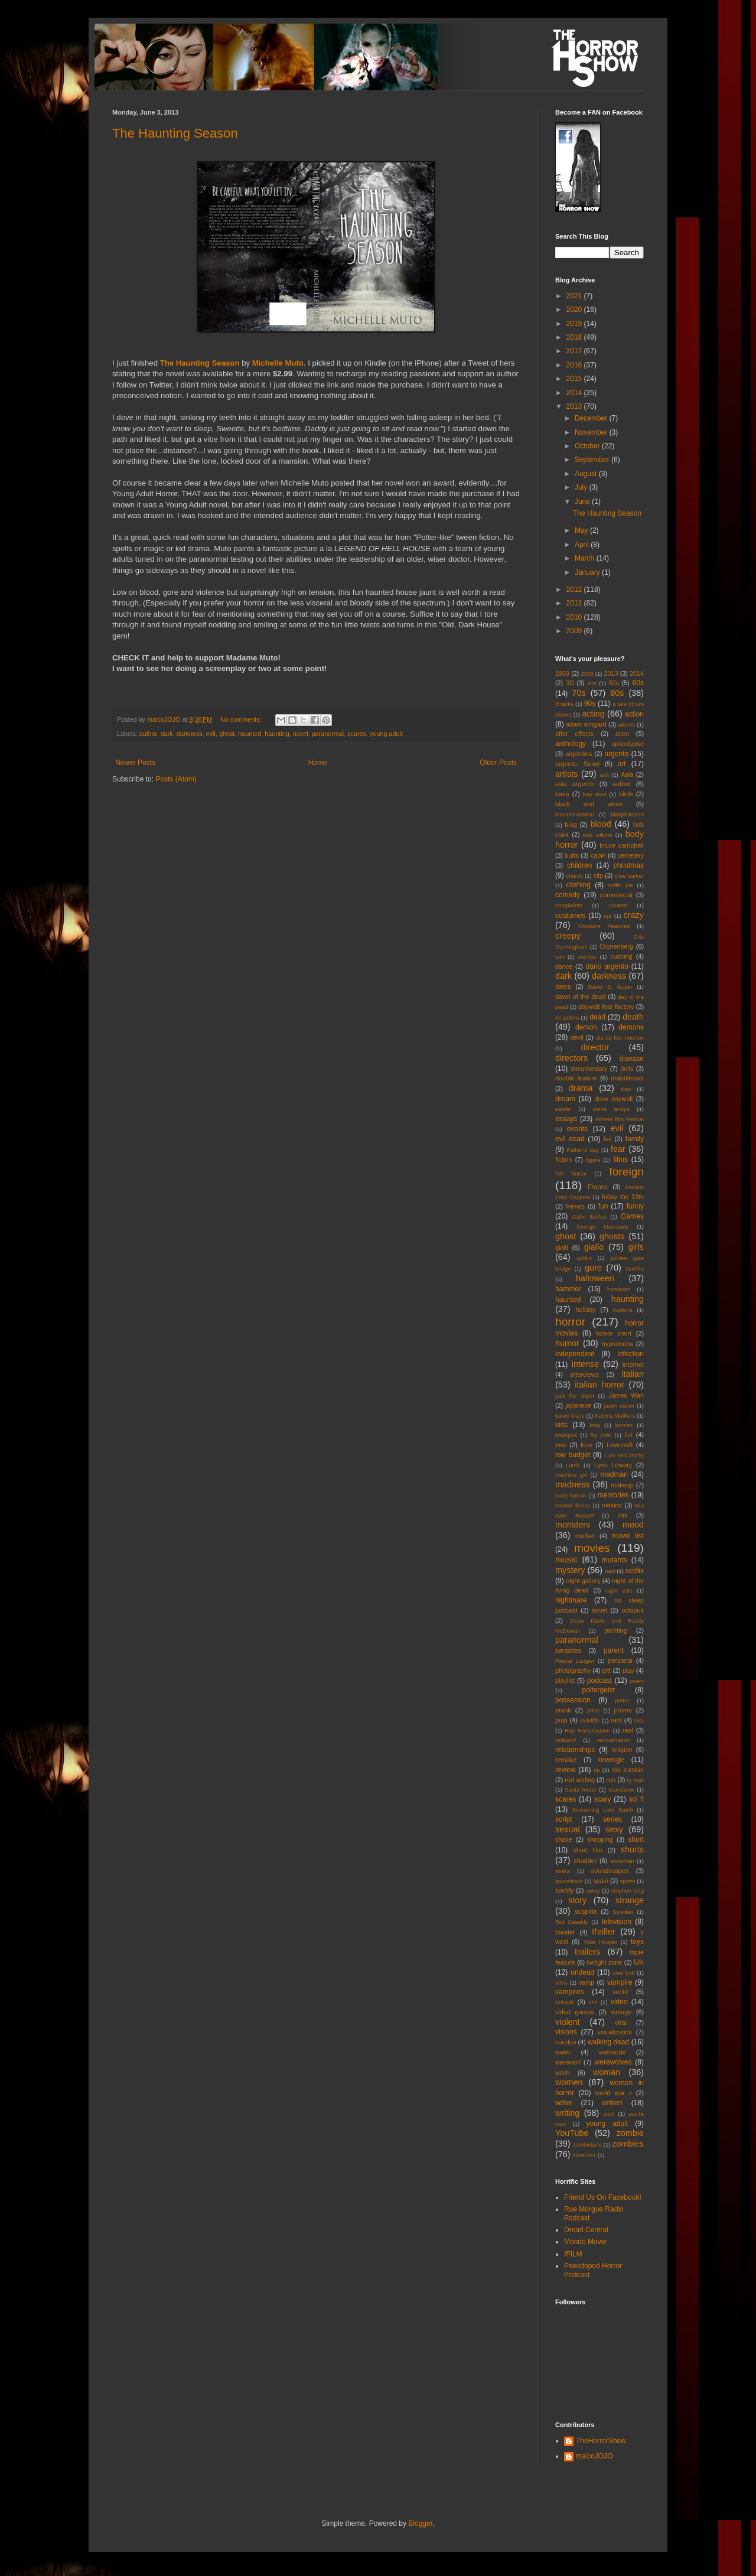 This screenshot has height=2576, width=756. What do you see at coordinates (623, 1710) in the screenshot?
I see `promo` at bounding box center [623, 1710].